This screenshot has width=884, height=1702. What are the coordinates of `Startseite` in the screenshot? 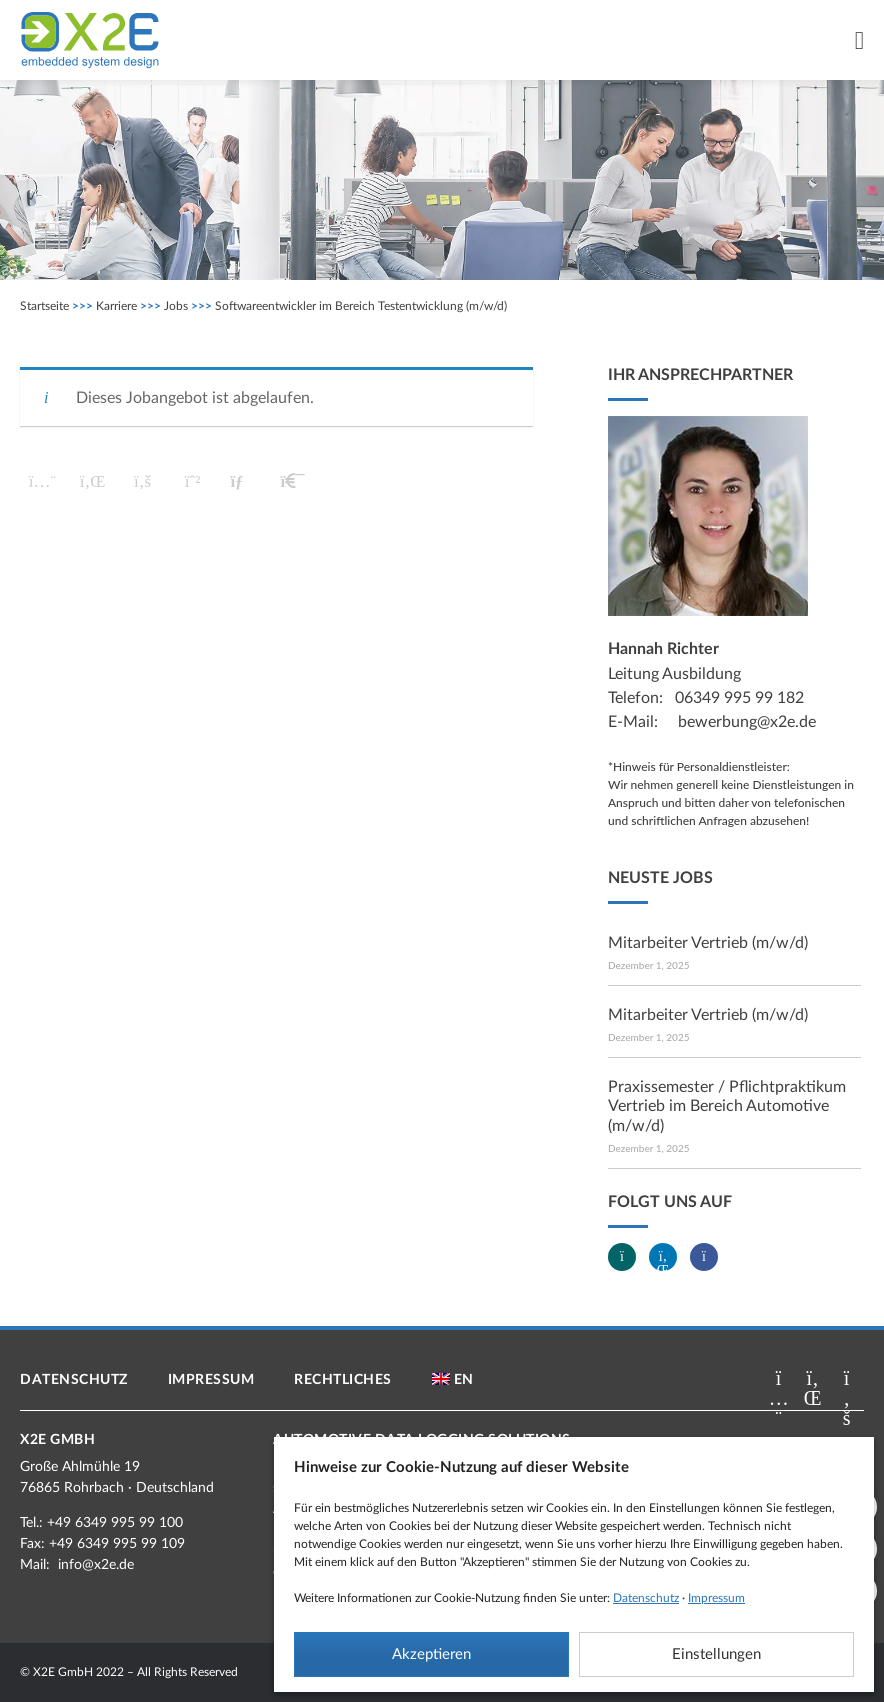 It's located at (44, 306).